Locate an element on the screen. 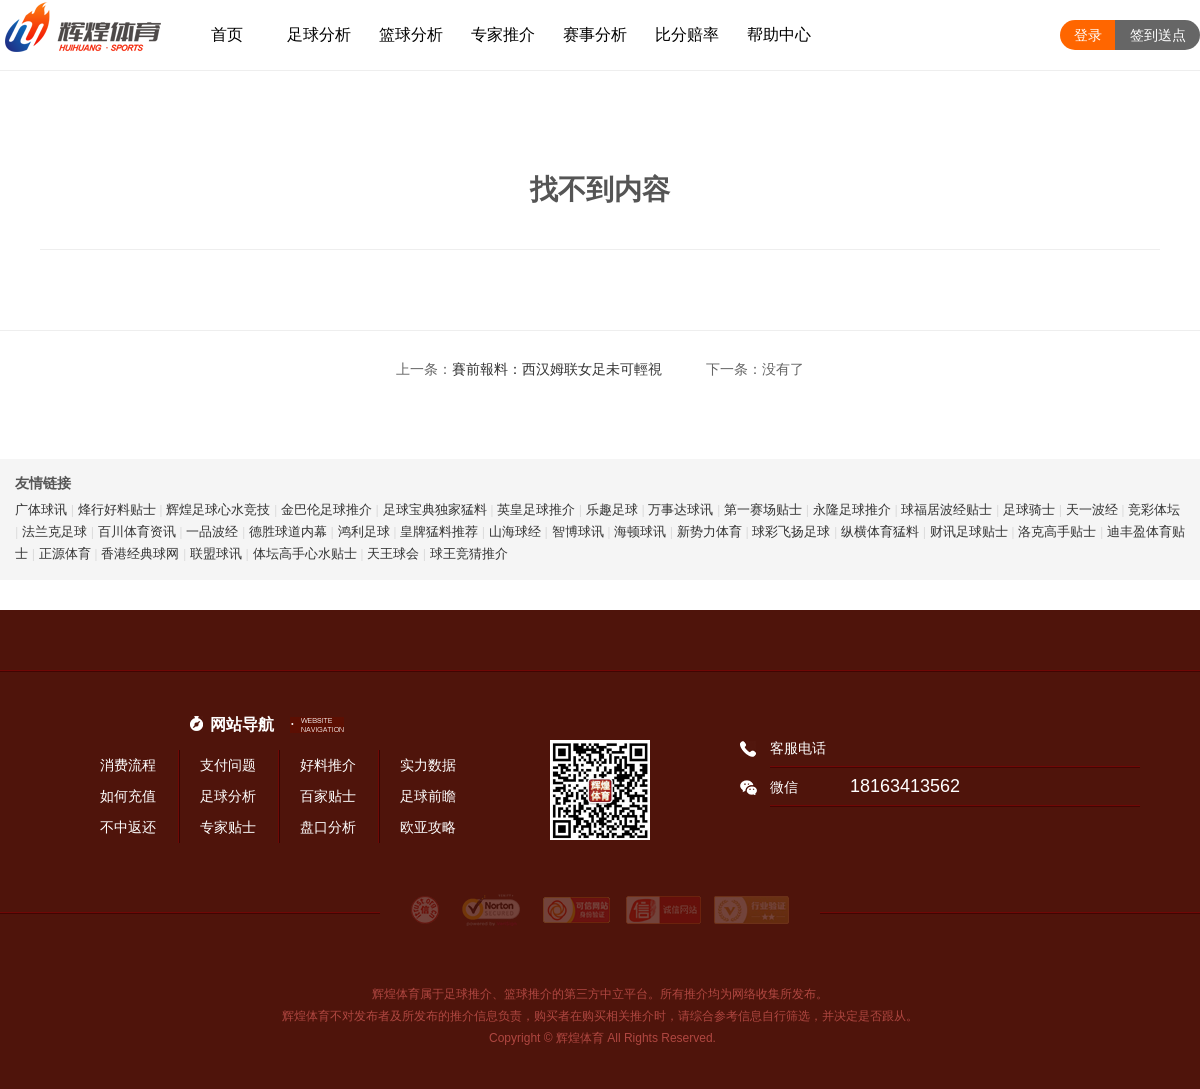  比分赔率 is located at coordinates (687, 34).